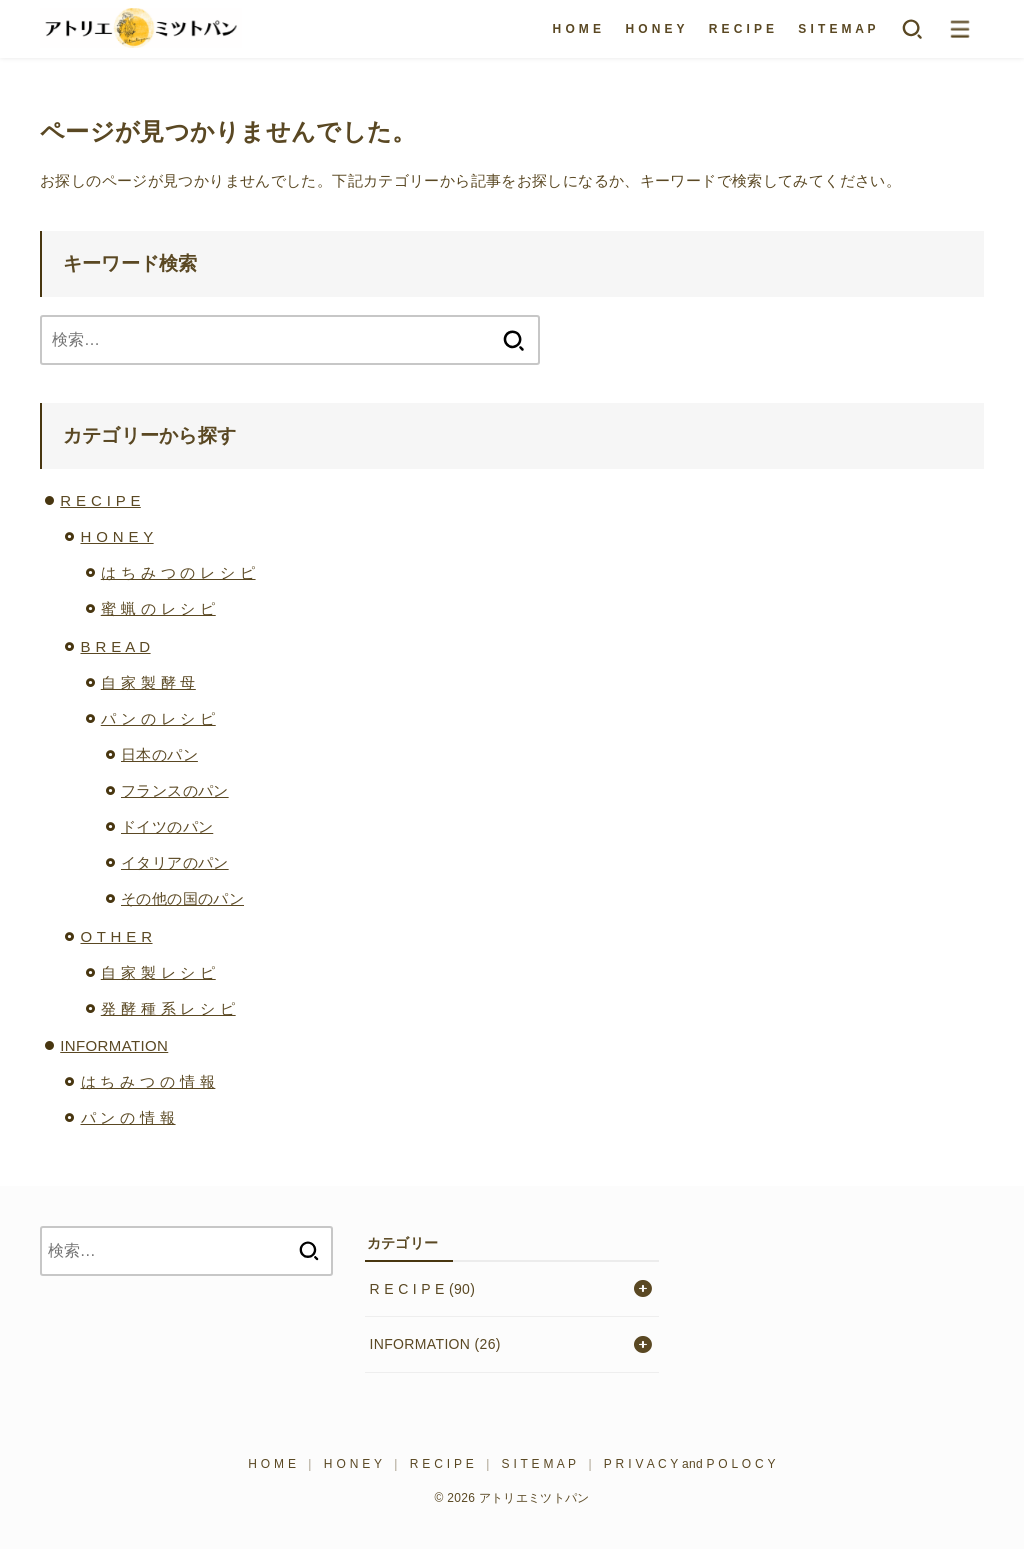  Describe the element at coordinates (114, 1045) in the screenshot. I see `INFORMATION` at that location.